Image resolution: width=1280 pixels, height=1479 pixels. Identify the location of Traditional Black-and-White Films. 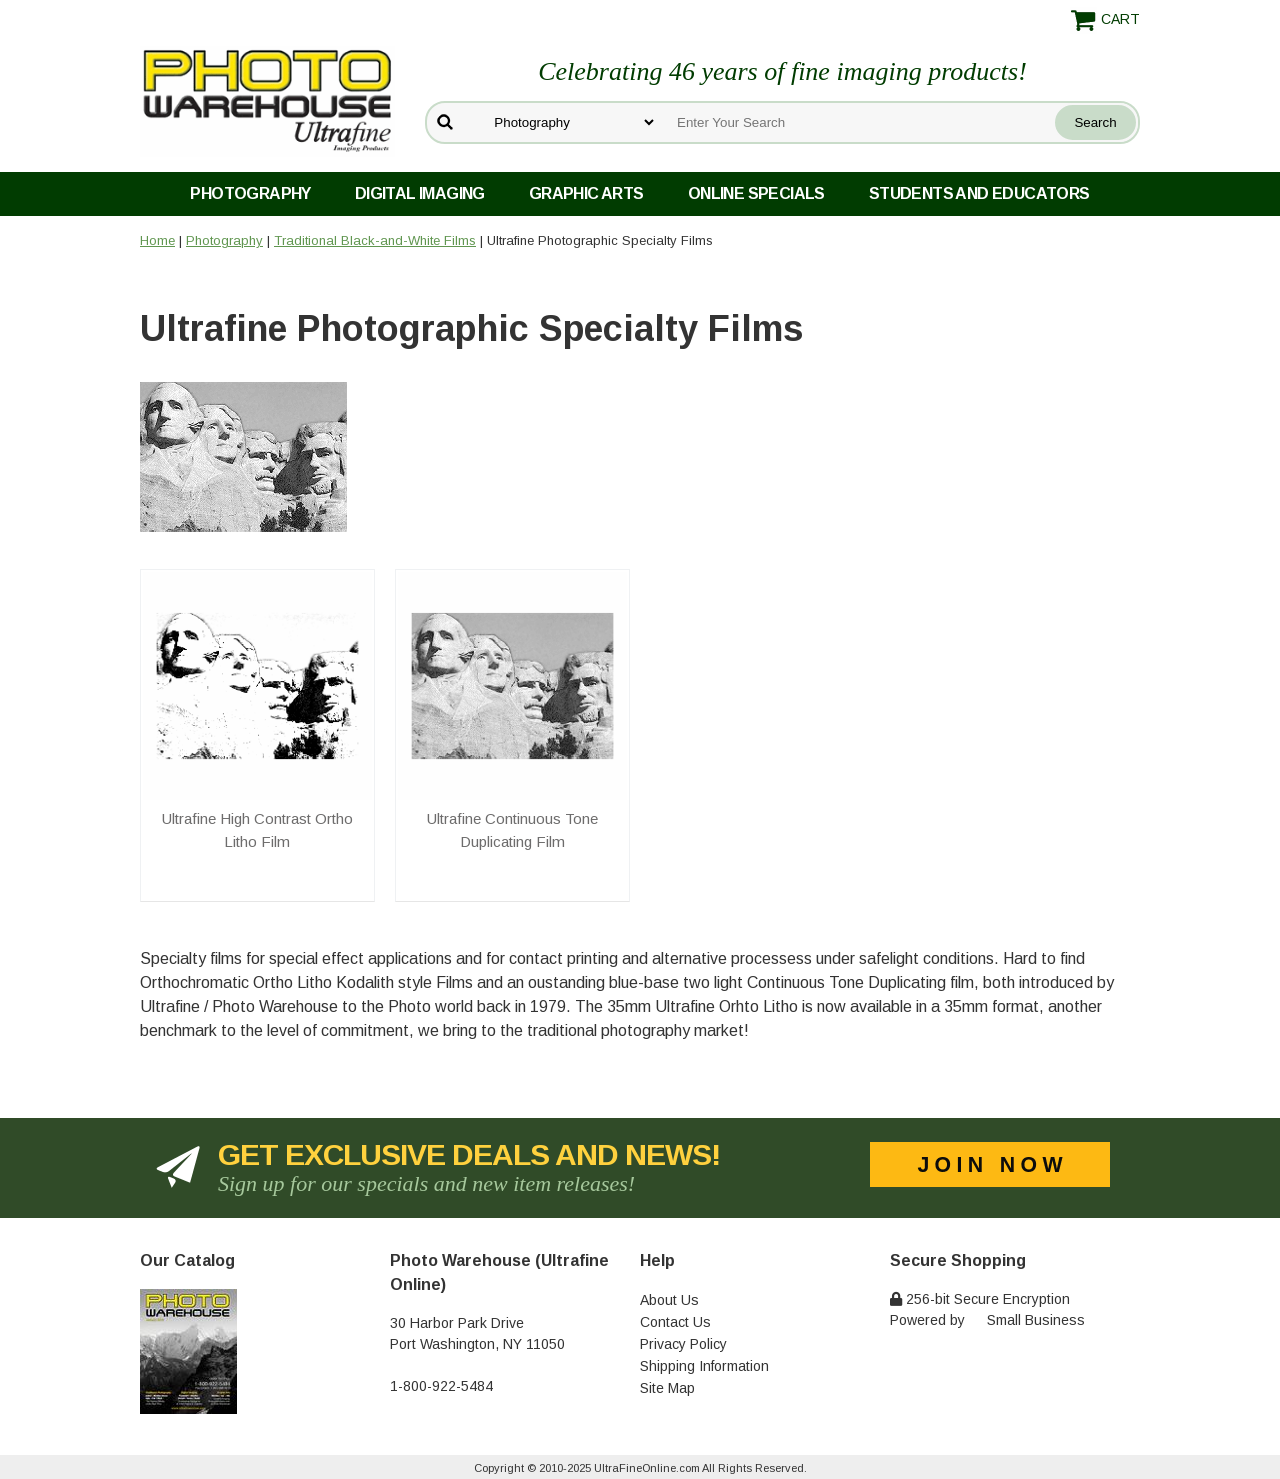
(375, 240).